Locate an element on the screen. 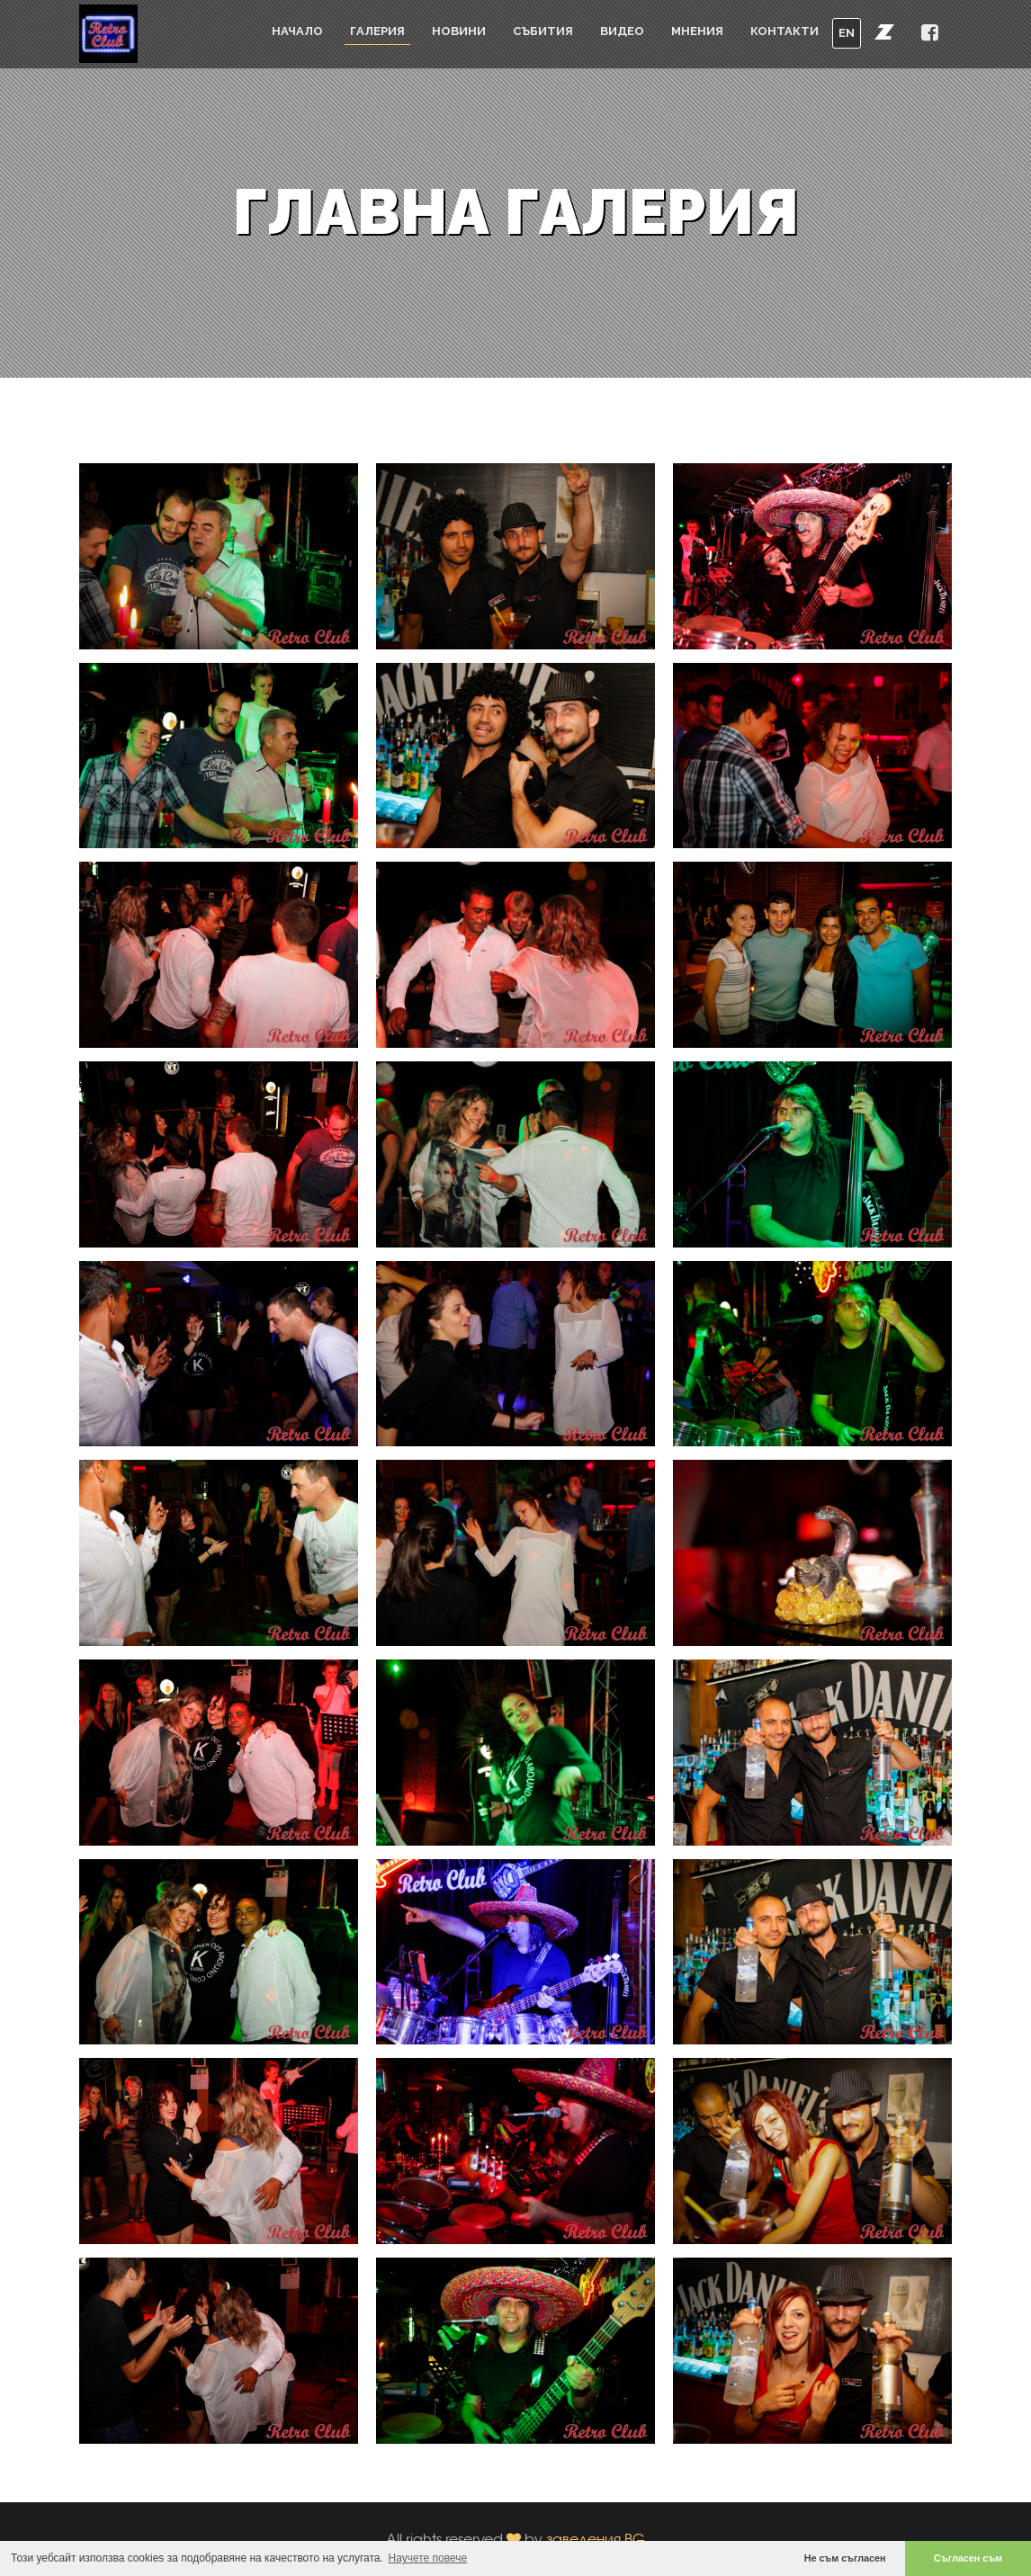  заведения.BG is located at coordinates (595, 2538).